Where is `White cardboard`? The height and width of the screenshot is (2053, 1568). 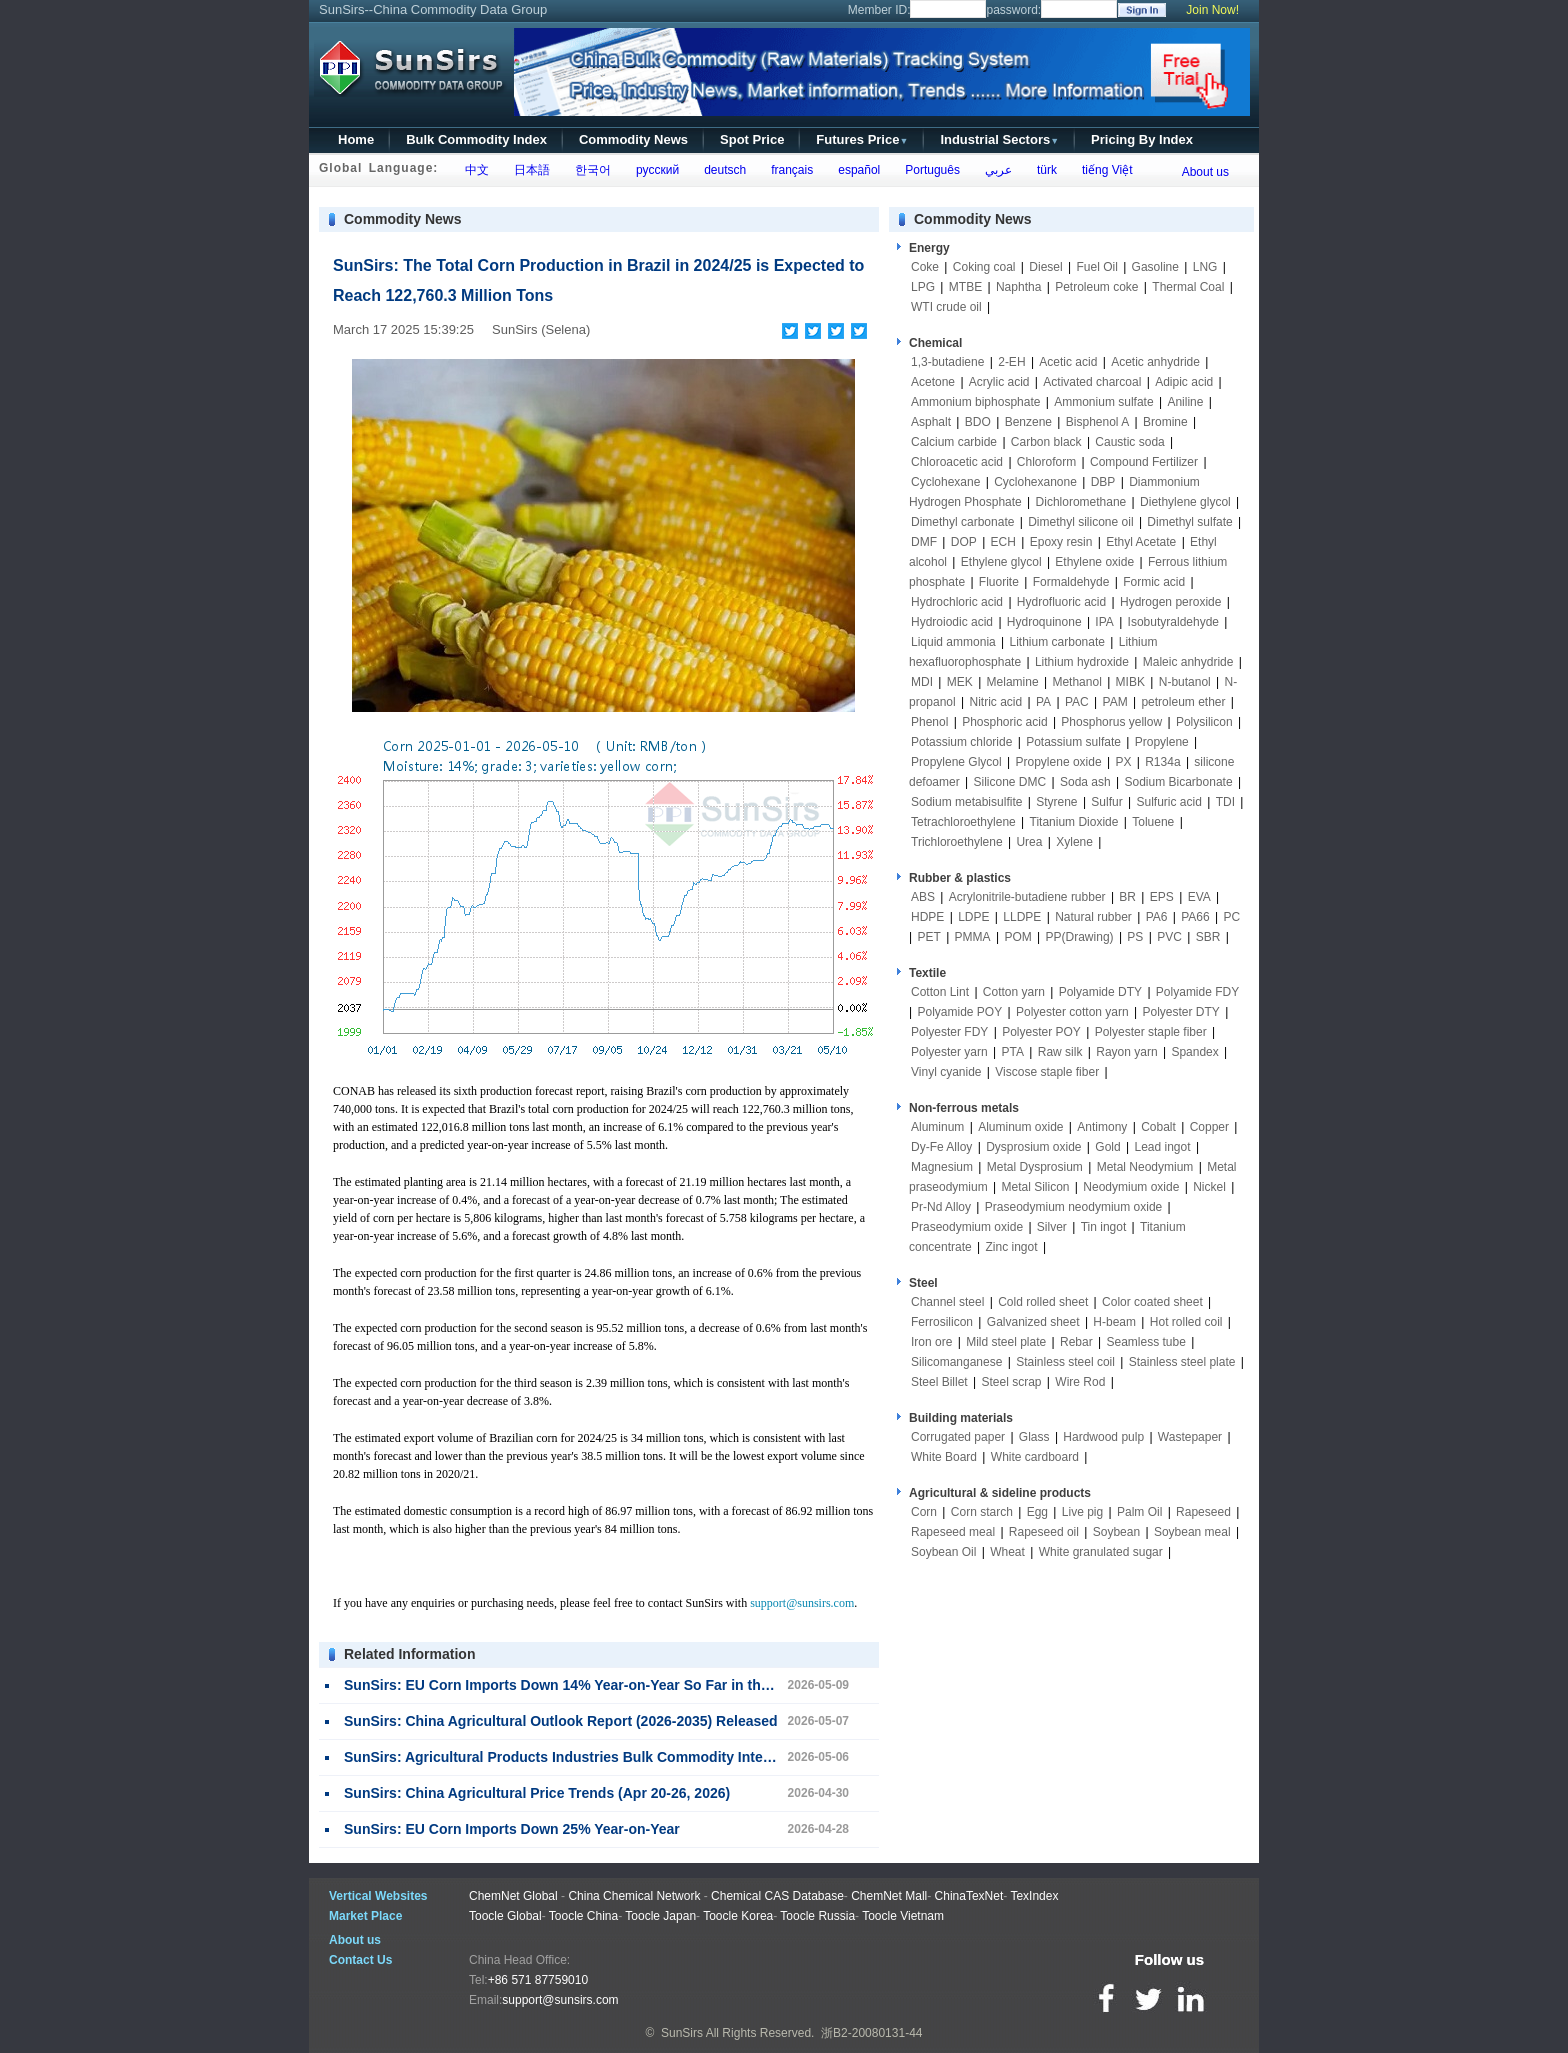 White cardboard is located at coordinates (1035, 1457).